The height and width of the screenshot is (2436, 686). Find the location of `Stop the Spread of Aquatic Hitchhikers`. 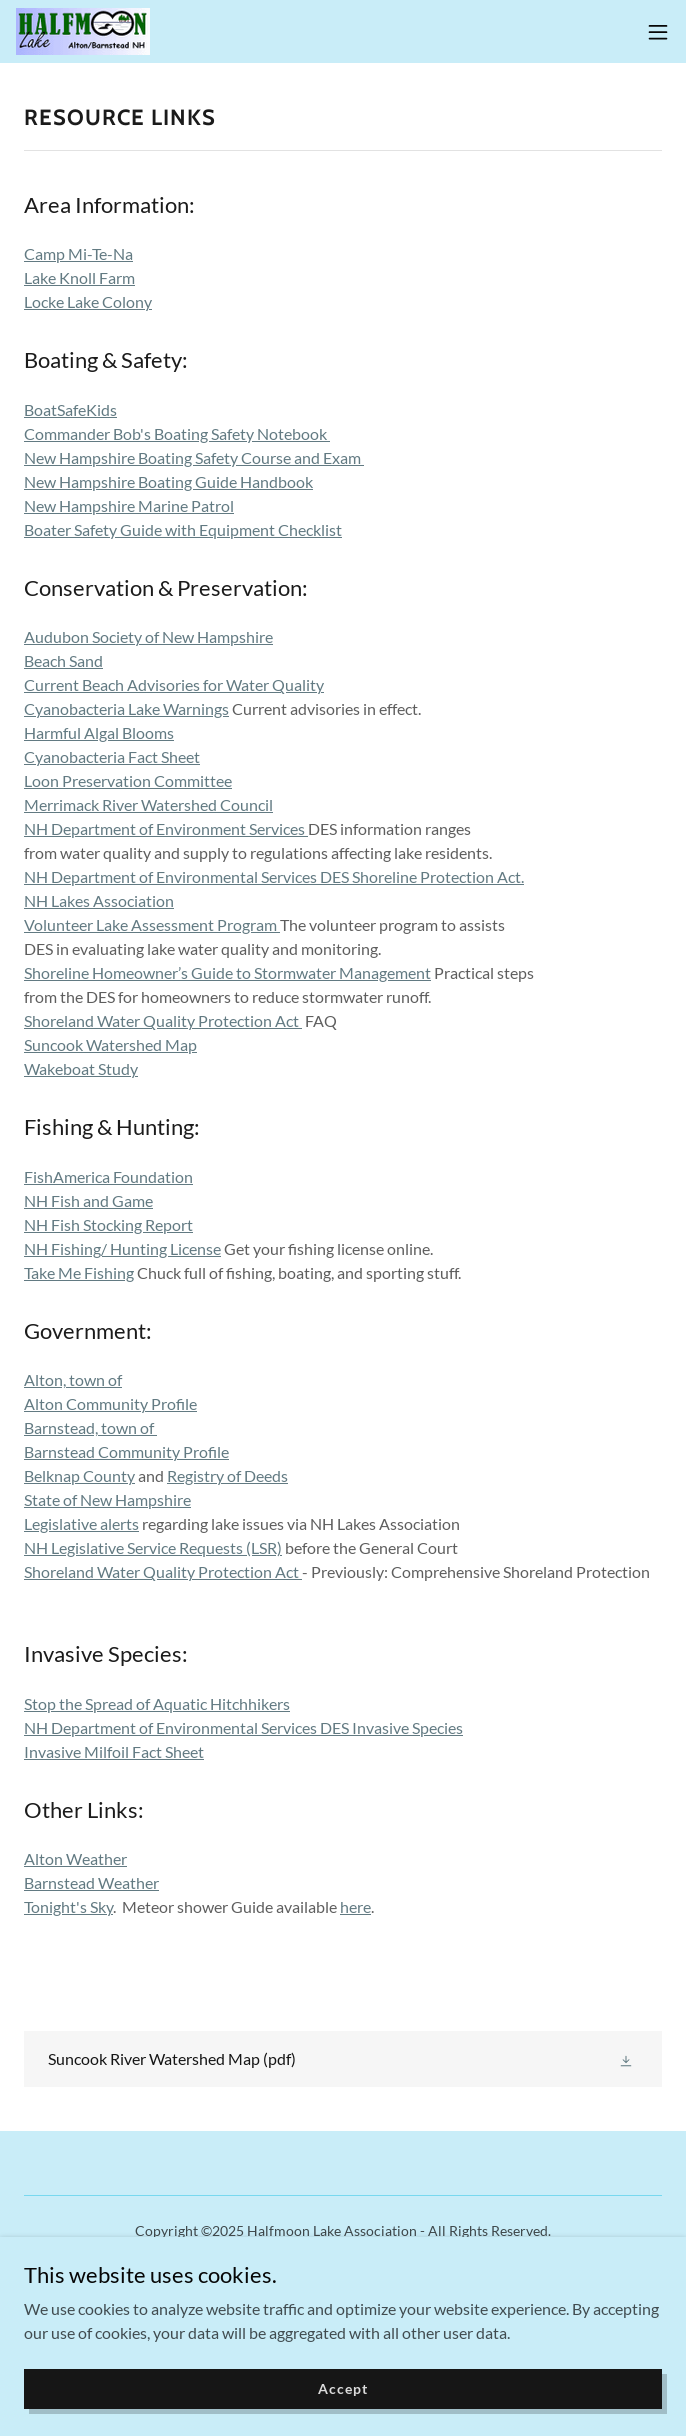

Stop the Spread of Aquatic Hitchhikers is located at coordinates (157, 1703).